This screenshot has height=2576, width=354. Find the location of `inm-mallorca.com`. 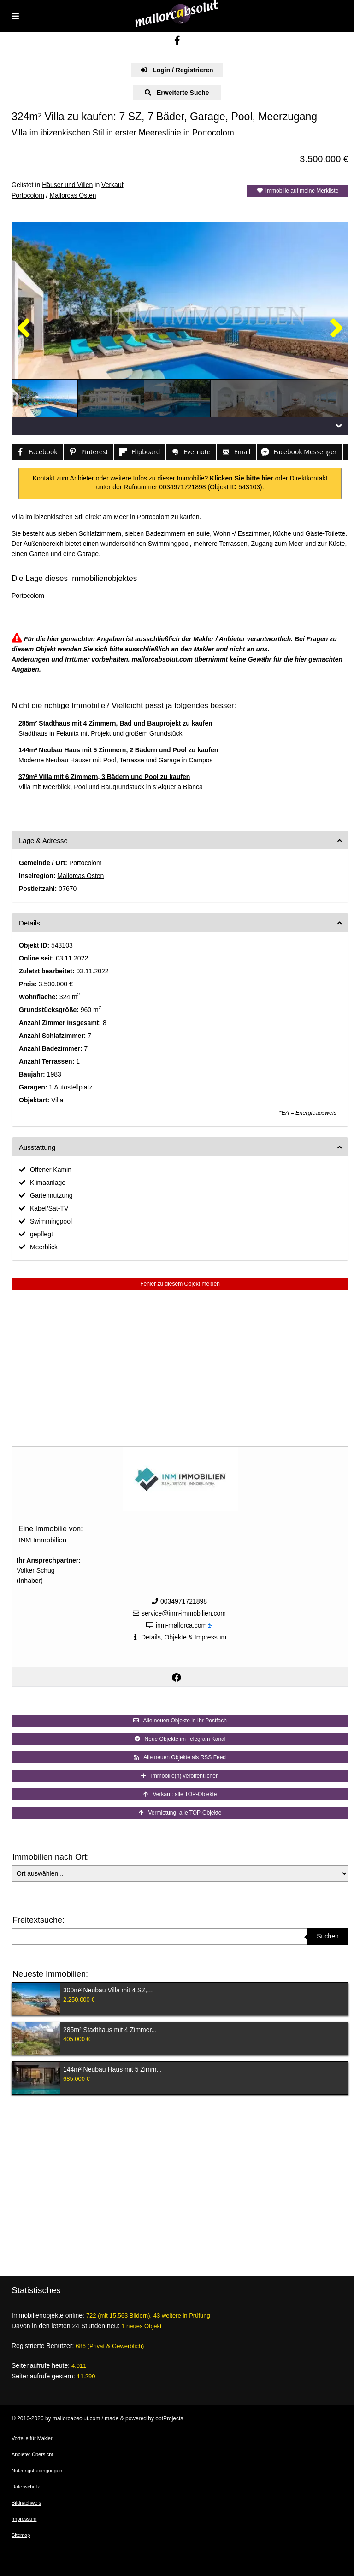

inm-mallorca.com is located at coordinates (181, 1625).